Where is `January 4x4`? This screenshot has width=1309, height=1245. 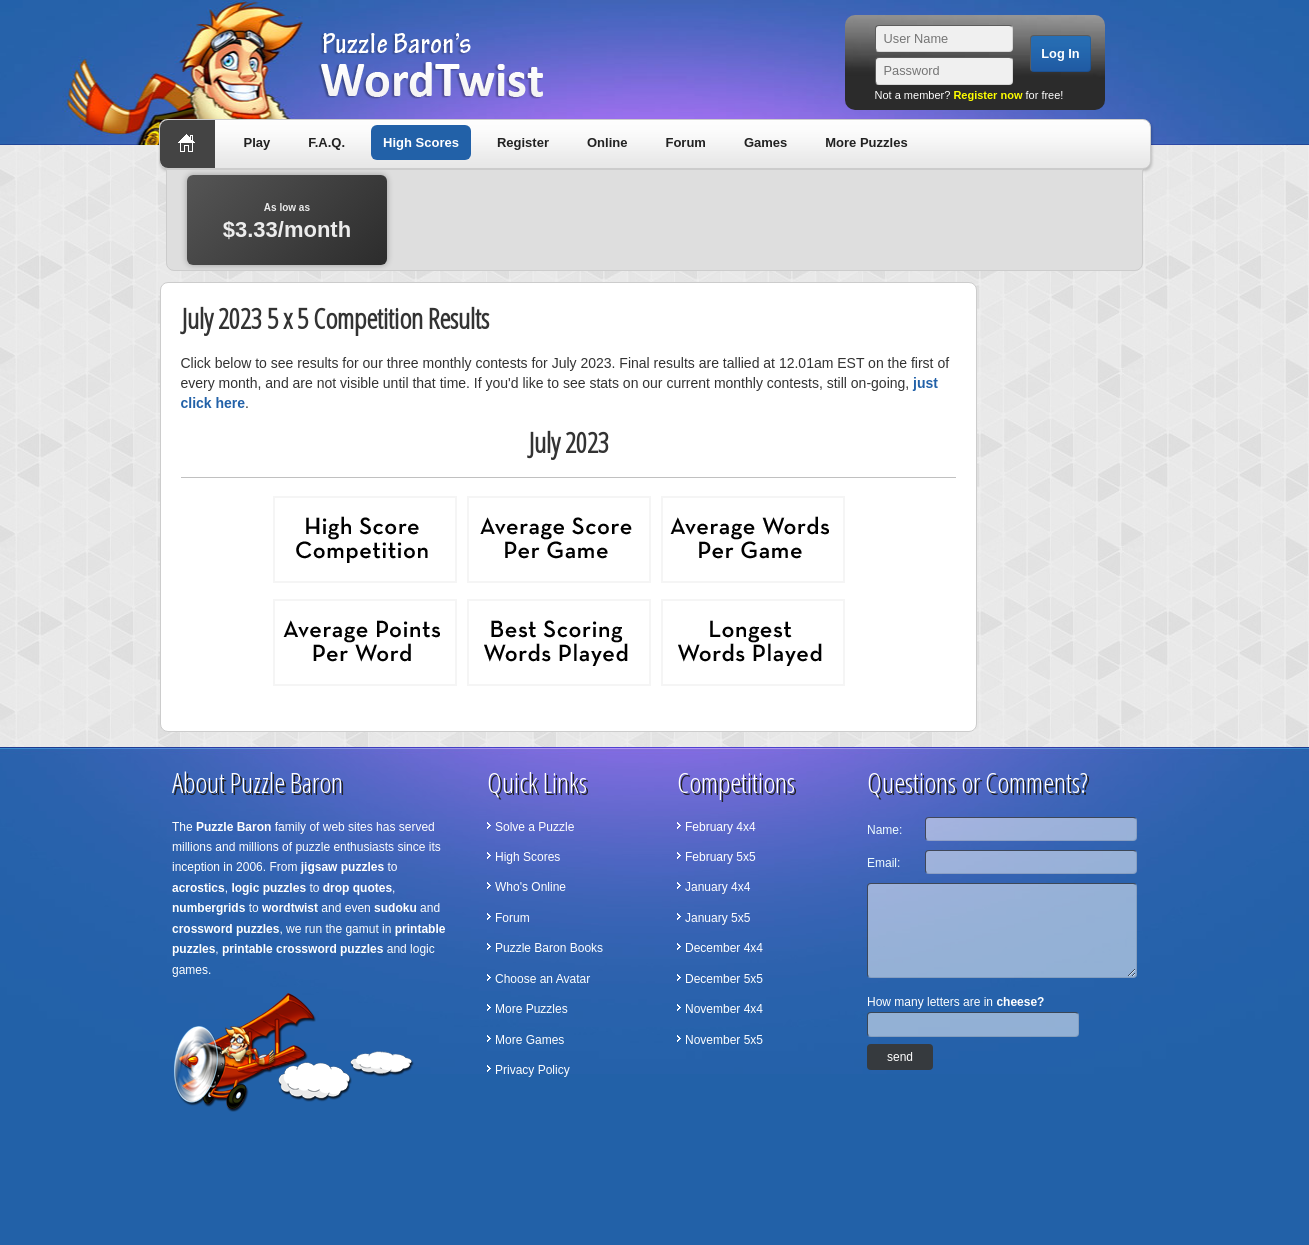 January 4x4 is located at coordinates (717, 887).